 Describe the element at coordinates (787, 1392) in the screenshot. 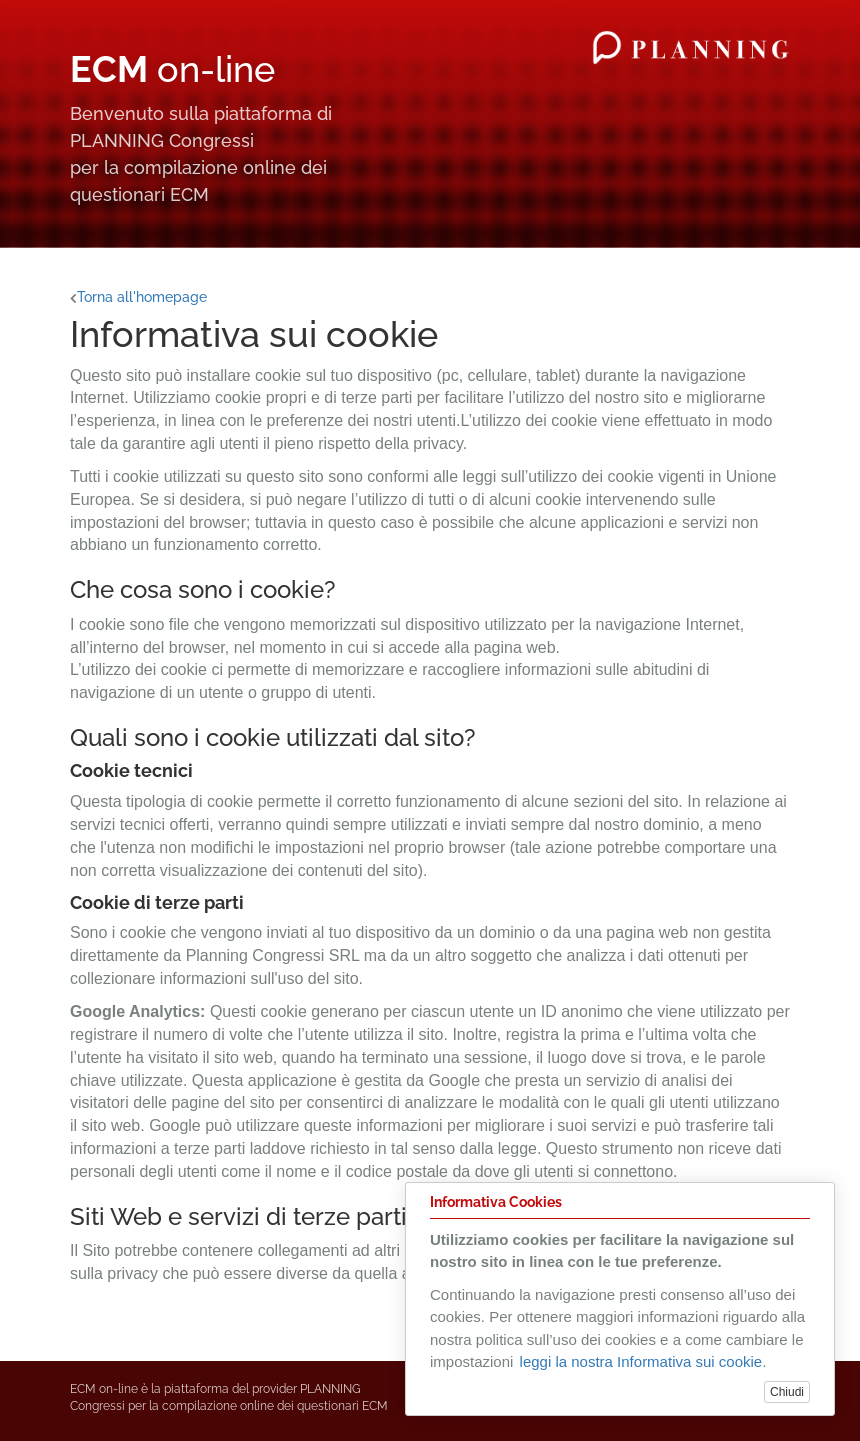

I see `Chiudi` at that location.